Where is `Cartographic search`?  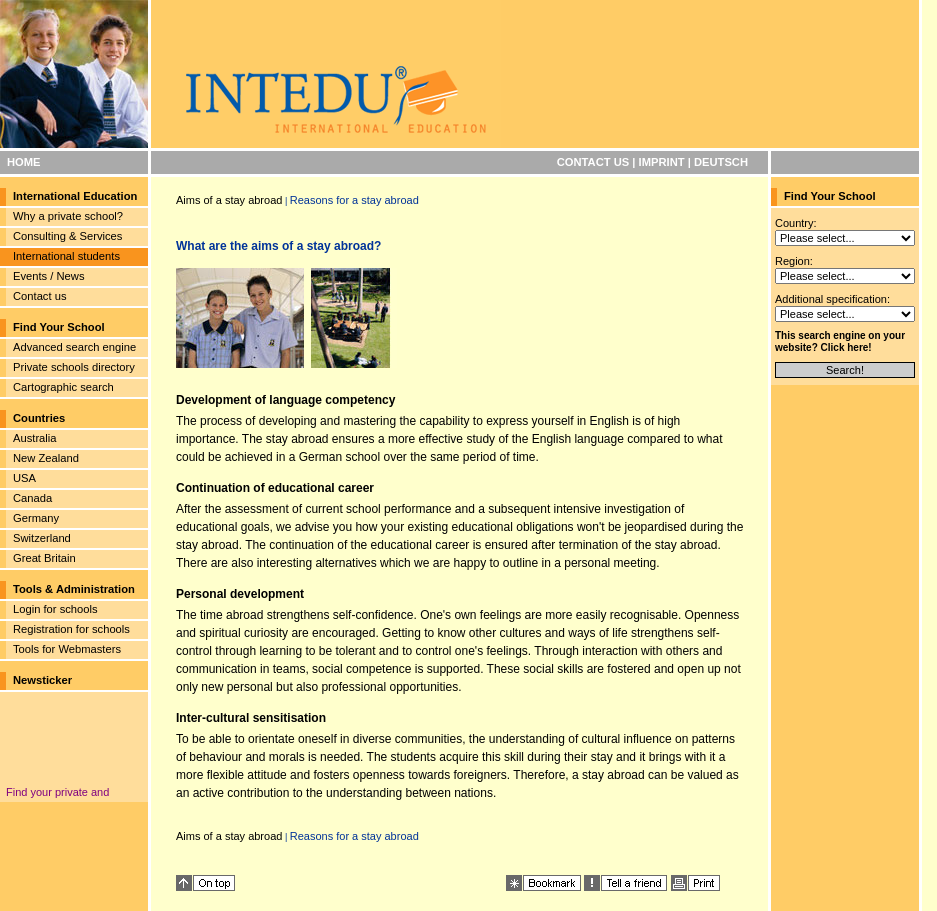
Cartographic search is located at coordinates (63, 387).